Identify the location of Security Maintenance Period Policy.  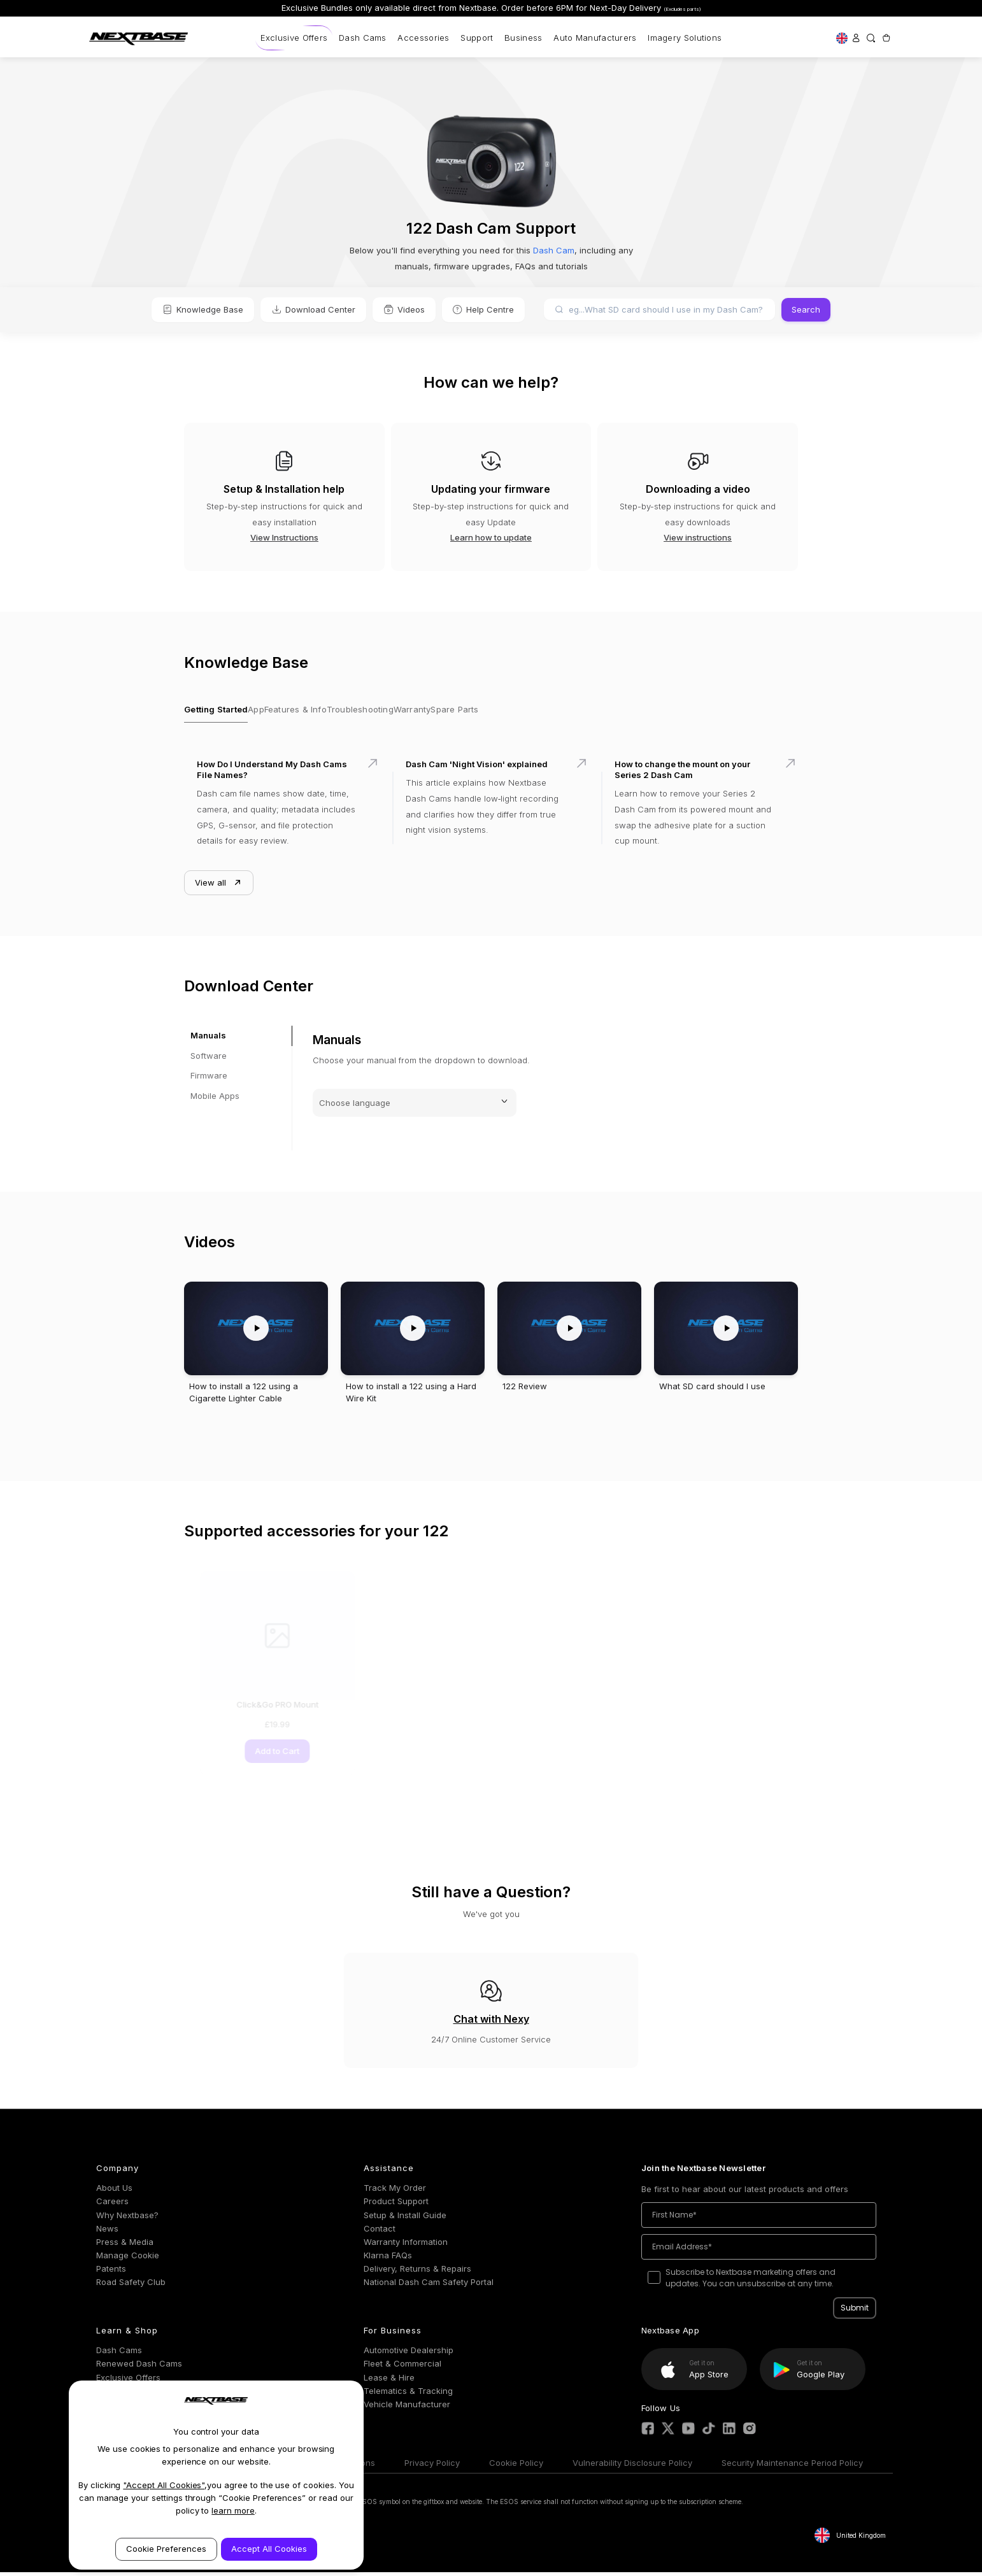
(792, 2466).